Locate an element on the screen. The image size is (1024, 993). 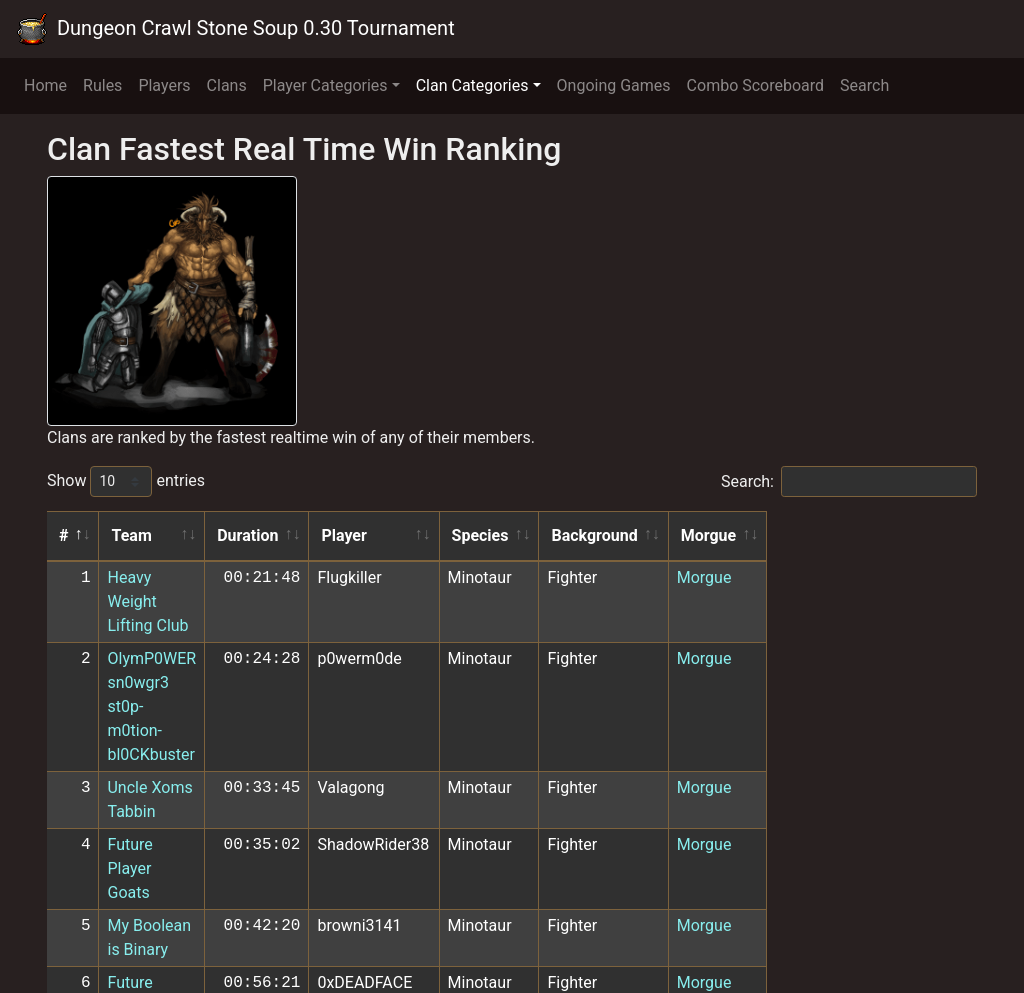
Players is located at coordinates (164, 85).